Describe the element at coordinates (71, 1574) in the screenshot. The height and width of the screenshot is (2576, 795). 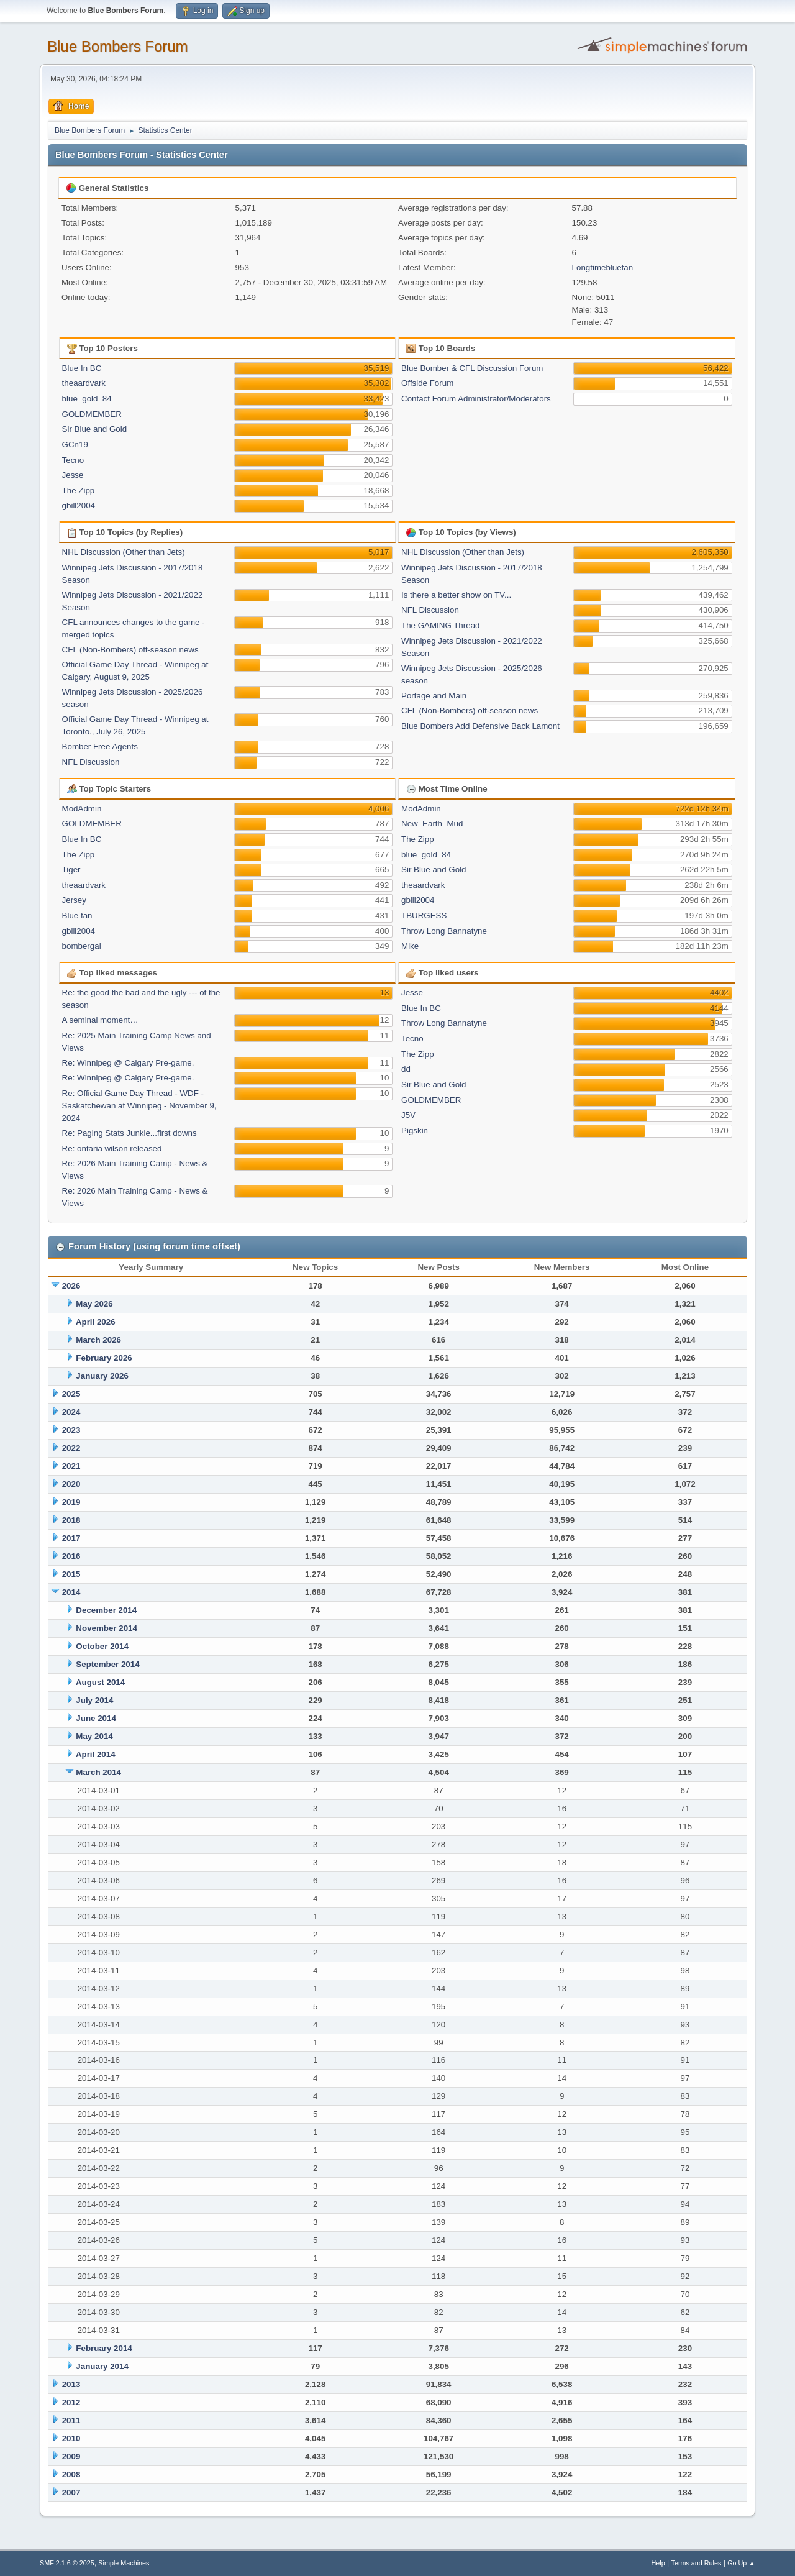
I see `2015` at that location.